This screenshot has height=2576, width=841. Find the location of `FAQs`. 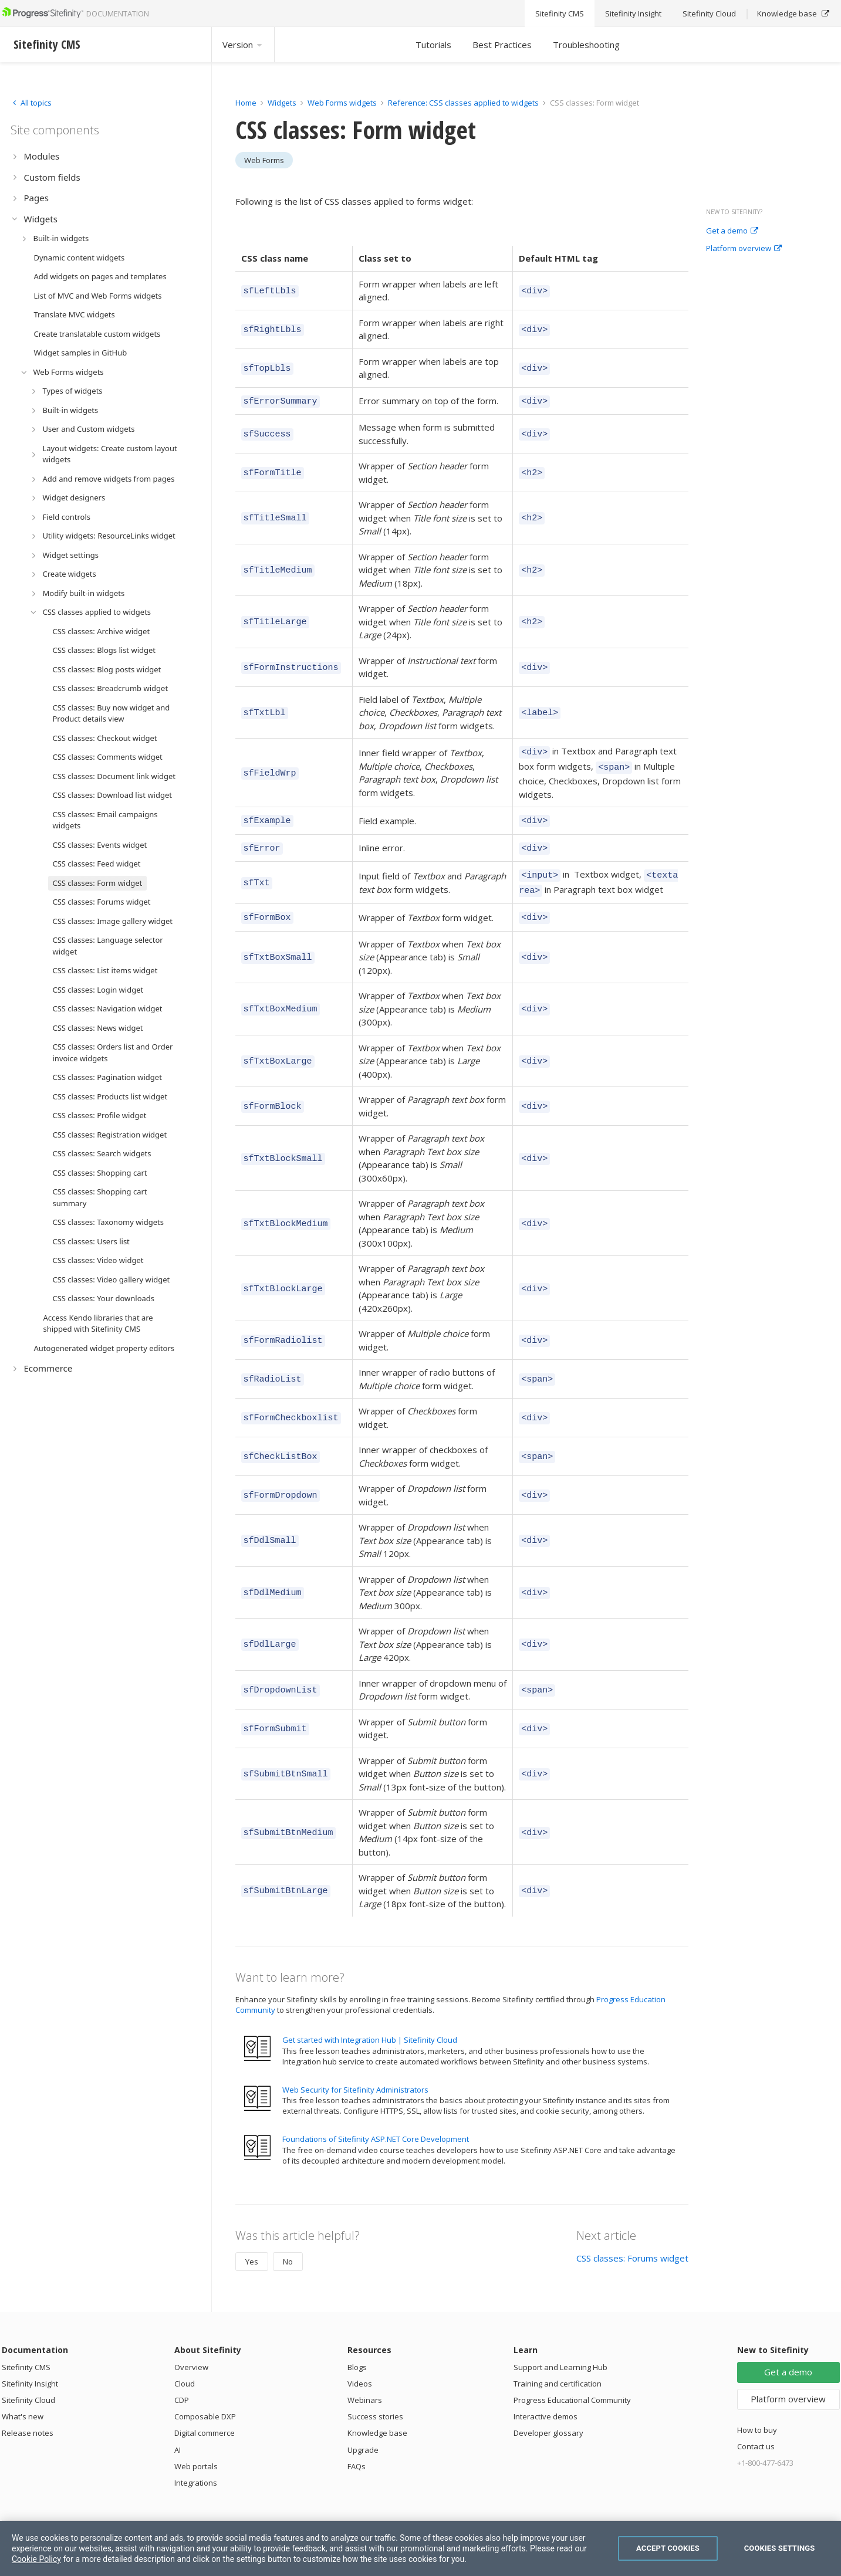

FAQs is located at coordinates (356, 2452).